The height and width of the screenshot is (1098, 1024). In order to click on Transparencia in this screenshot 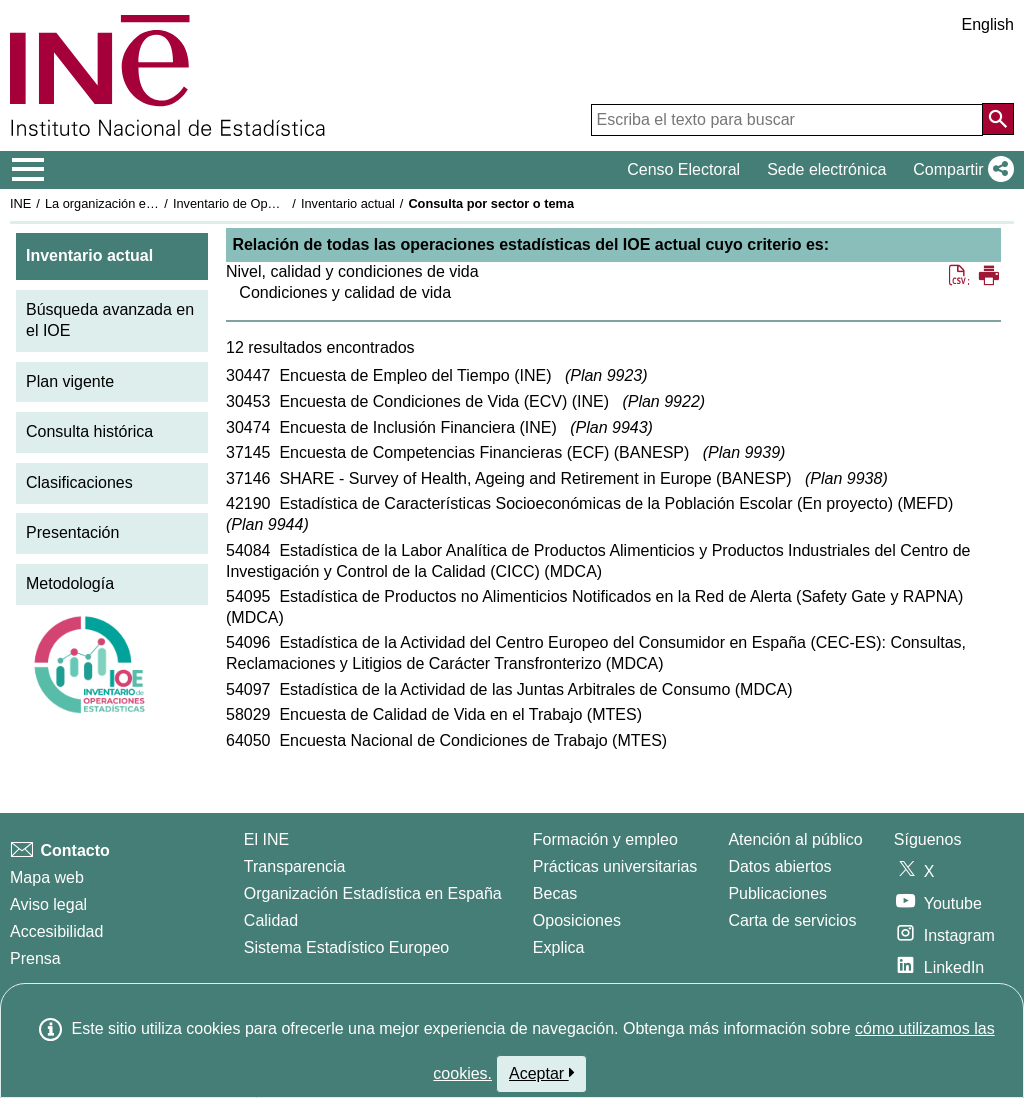, I will do `click(295, 866)`.